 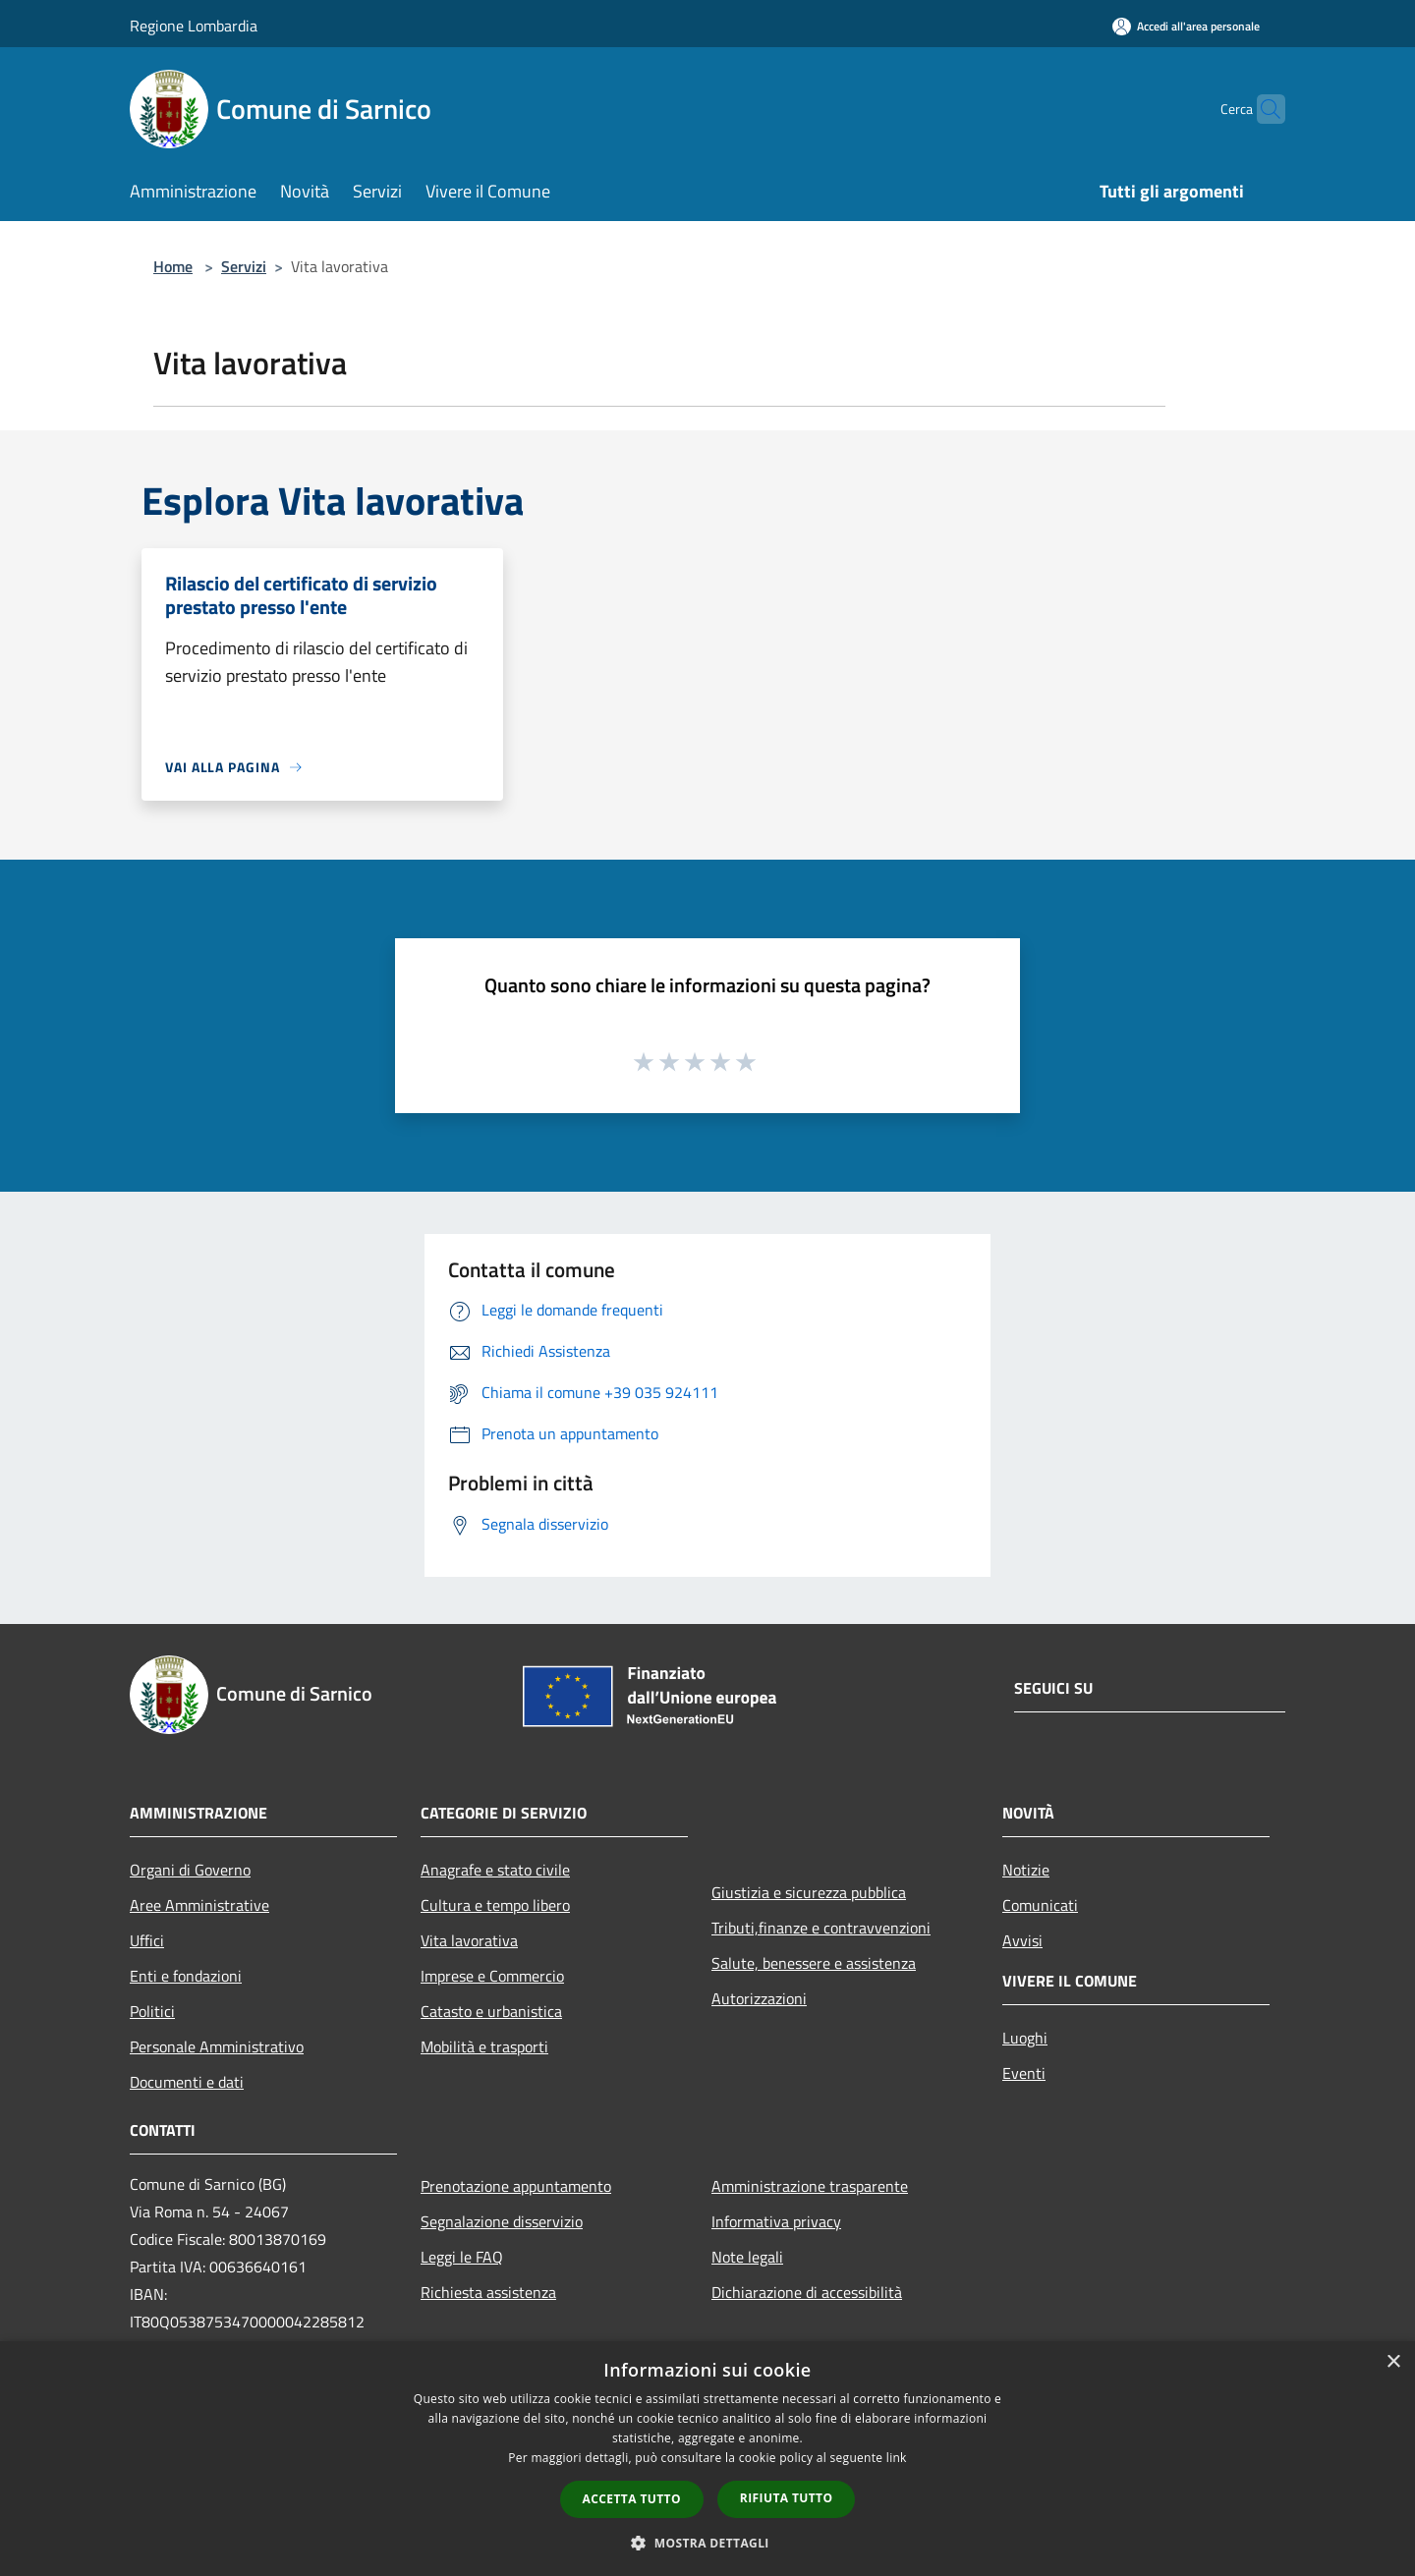 What do you see at coordinates (495, 1905) in the screenshot?
I see `Cultura e tempo libero` at bounding box center [495, 1905].